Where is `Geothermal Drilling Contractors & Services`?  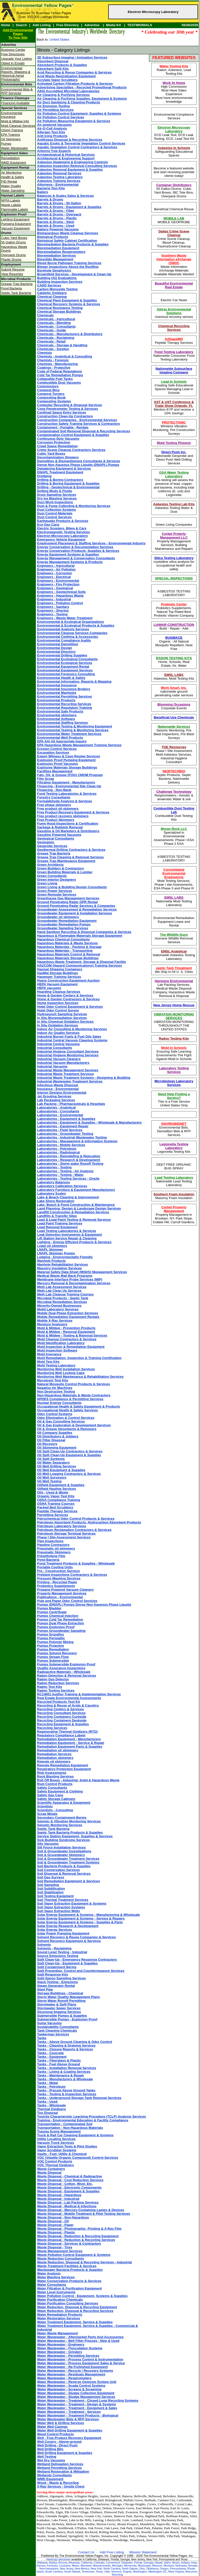 Geothermal Drilling Contractors & Services is located at coordinates (71, 850).